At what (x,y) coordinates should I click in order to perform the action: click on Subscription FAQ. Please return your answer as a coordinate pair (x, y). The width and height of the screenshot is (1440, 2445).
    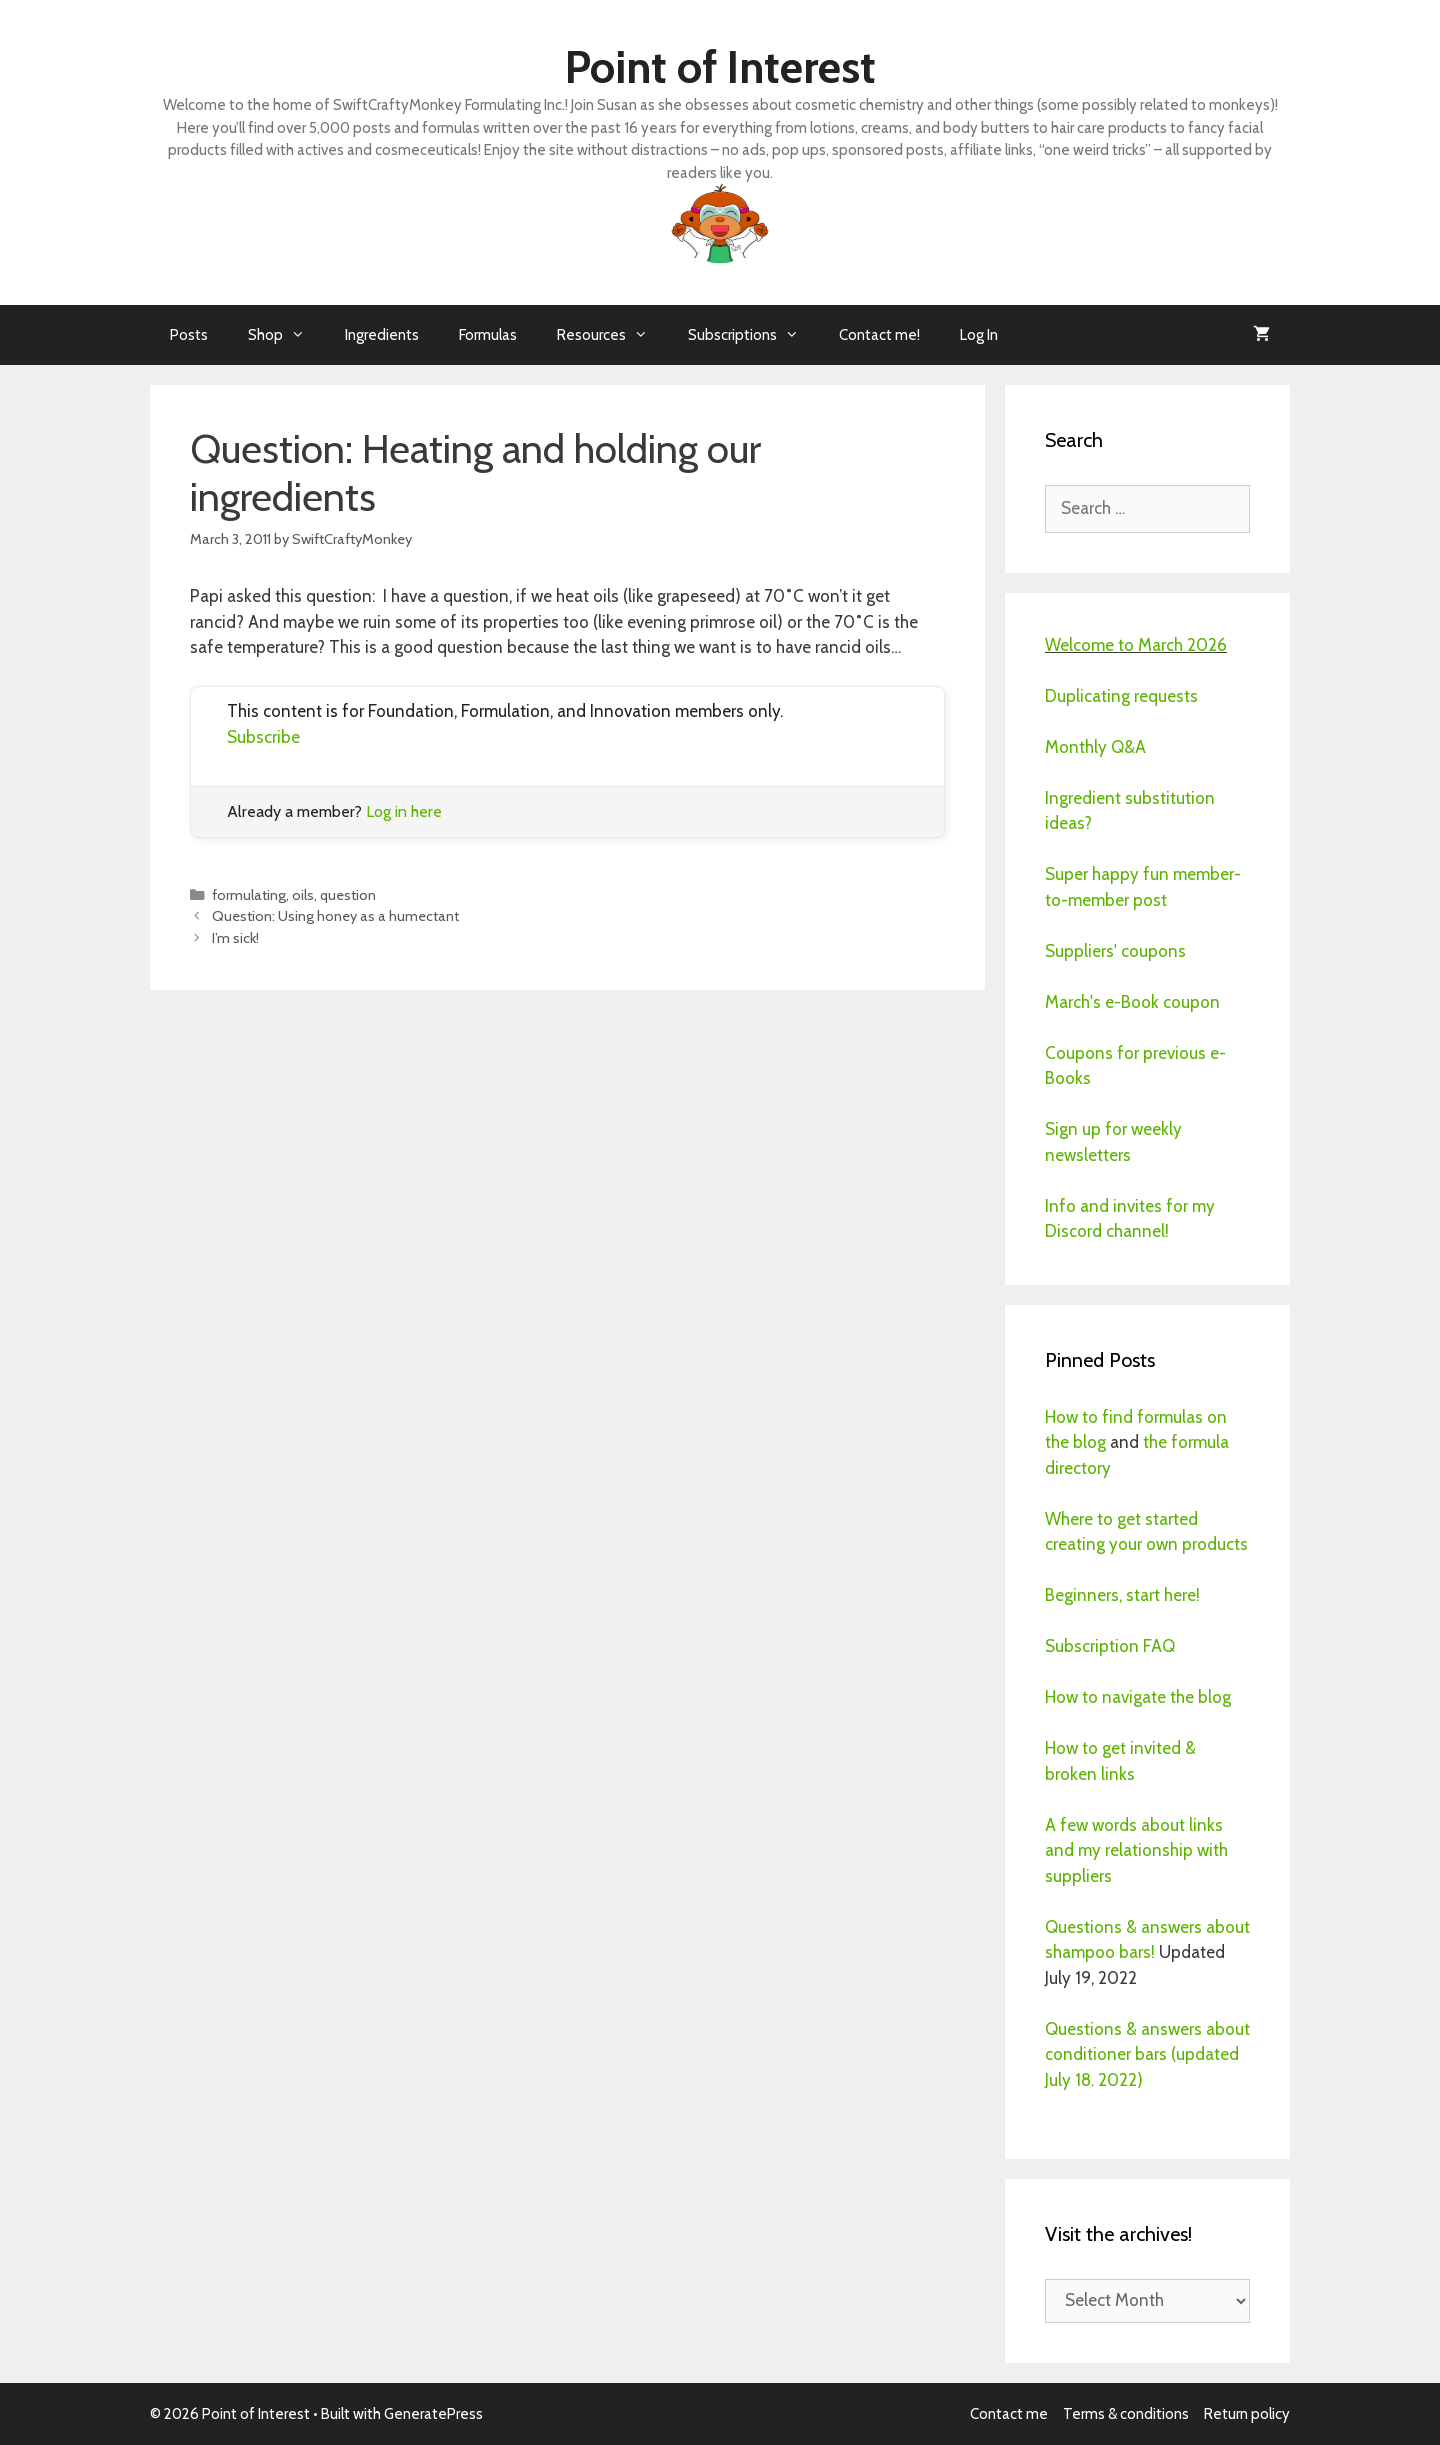
    Looking at the image, I should click on (1110, 1646).